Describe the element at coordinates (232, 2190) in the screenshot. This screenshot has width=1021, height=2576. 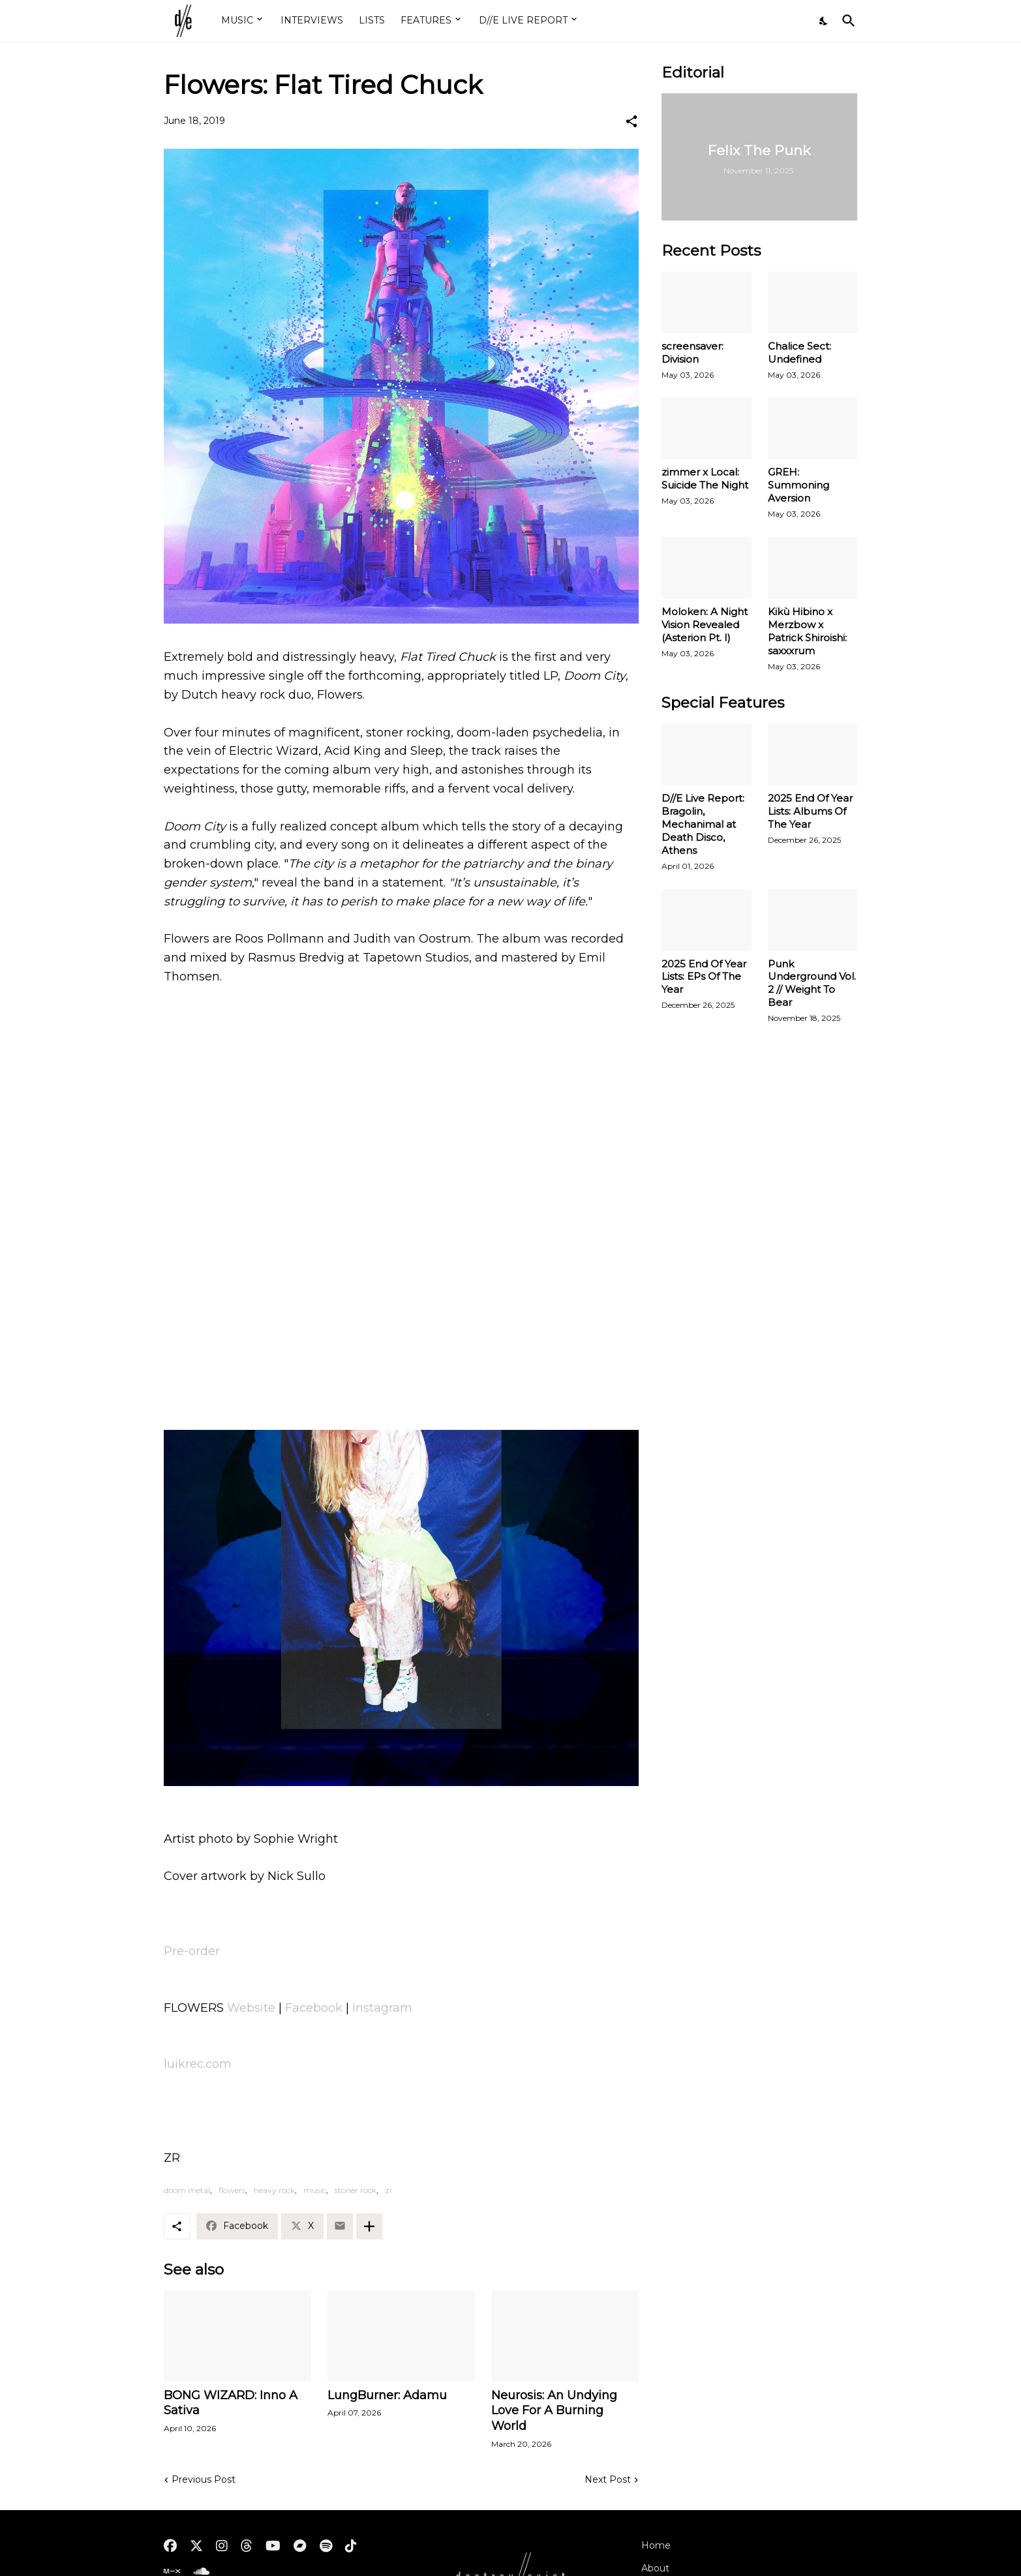
I see `flowers` at that location.